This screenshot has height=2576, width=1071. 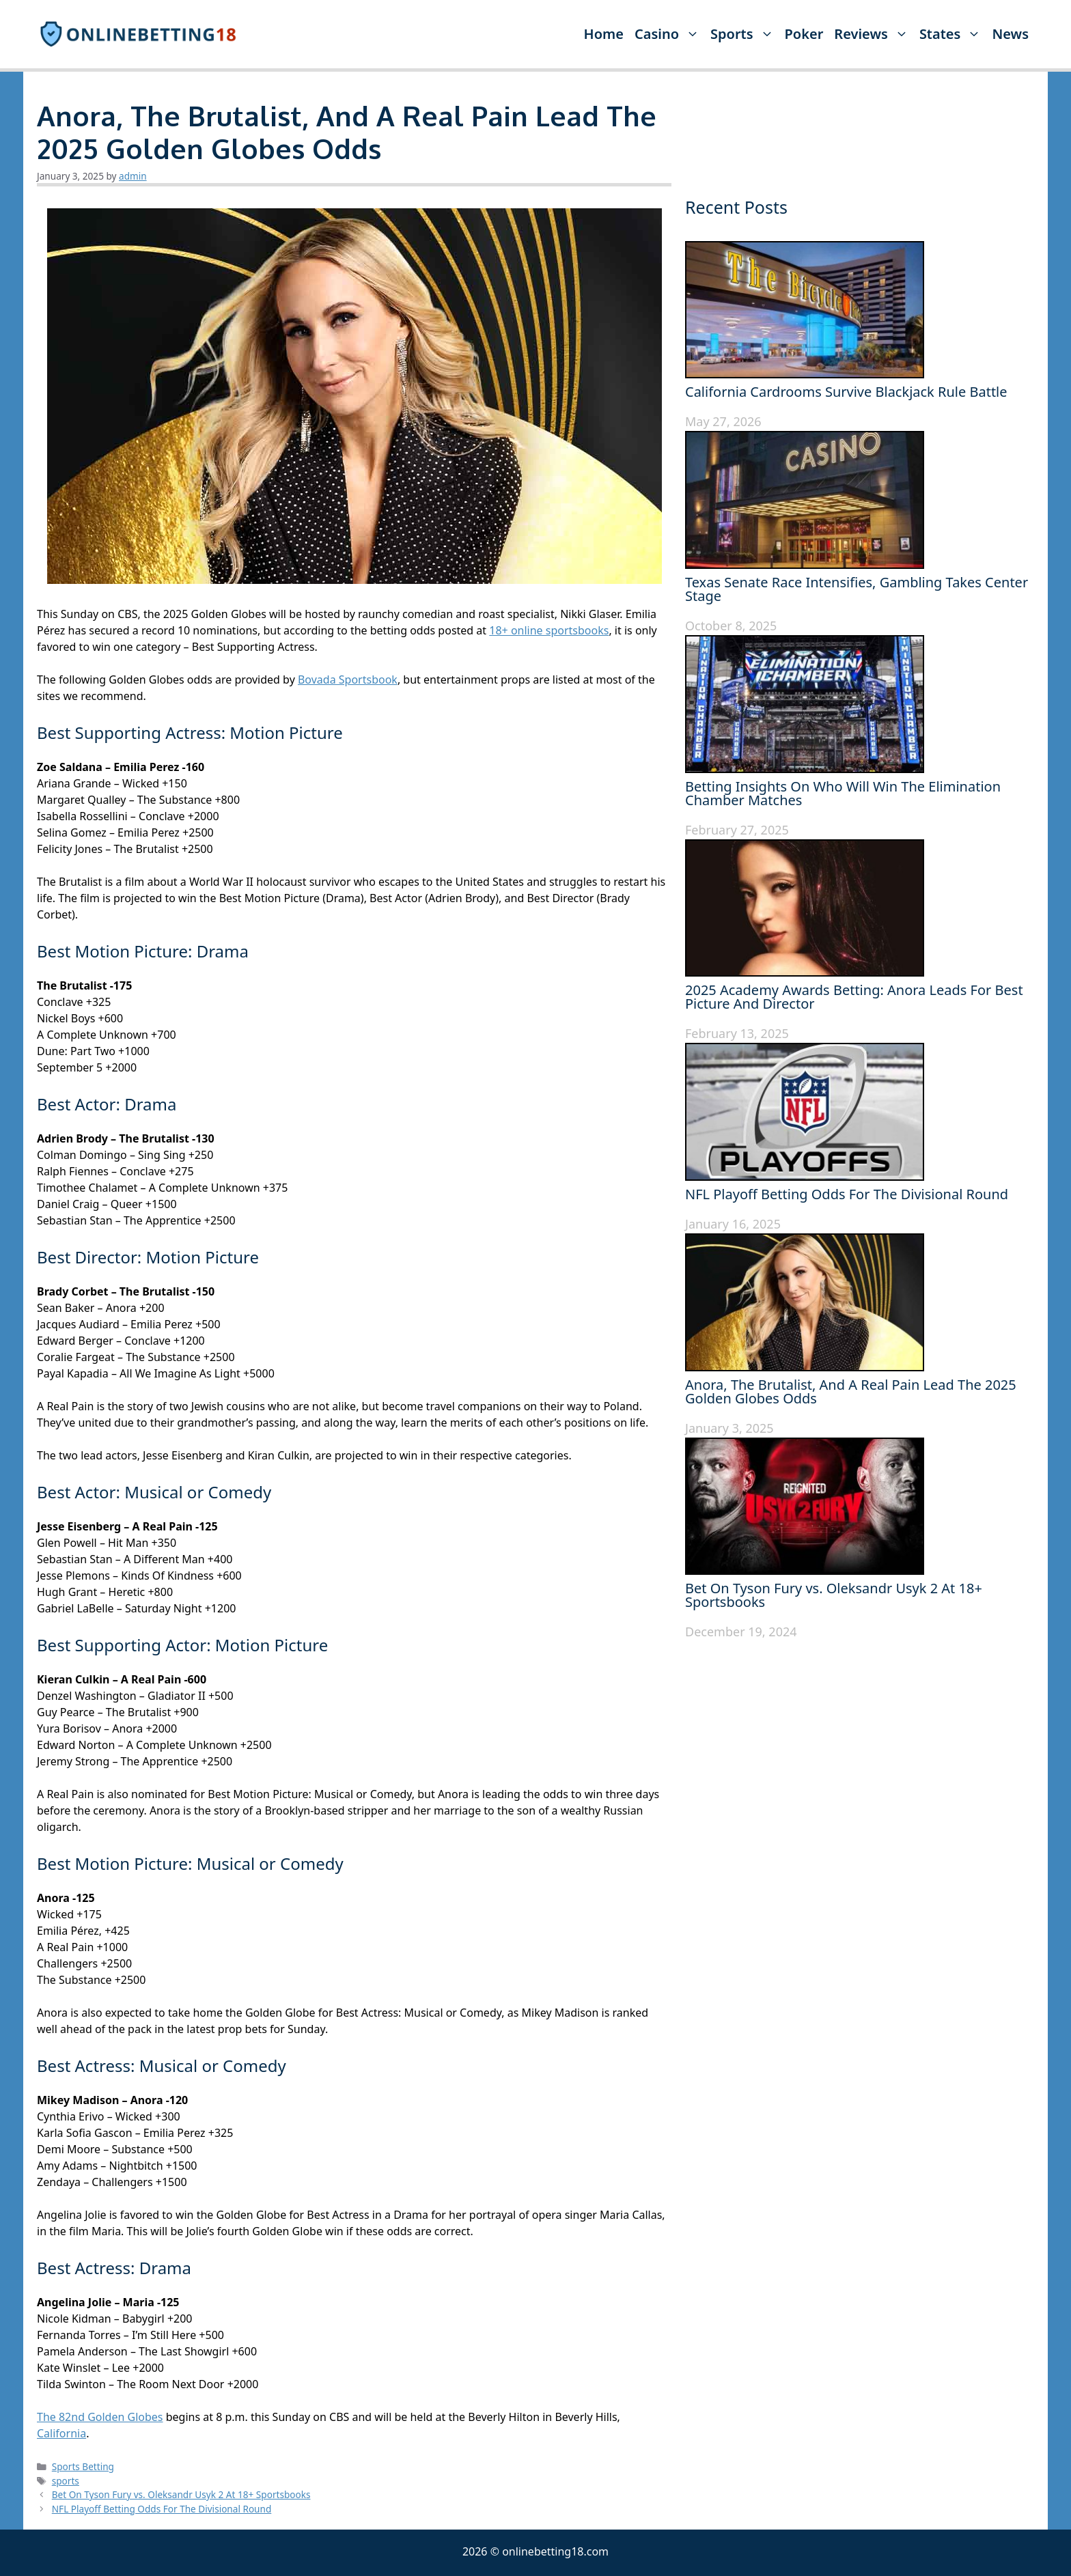 What do you see at coordinates (850, 1391) in the screenshot?
I see `Anora, The Brutalist, And A Real Pain Lead The 2025 Golden Globes Odds` at bounding box center [850, 1391].